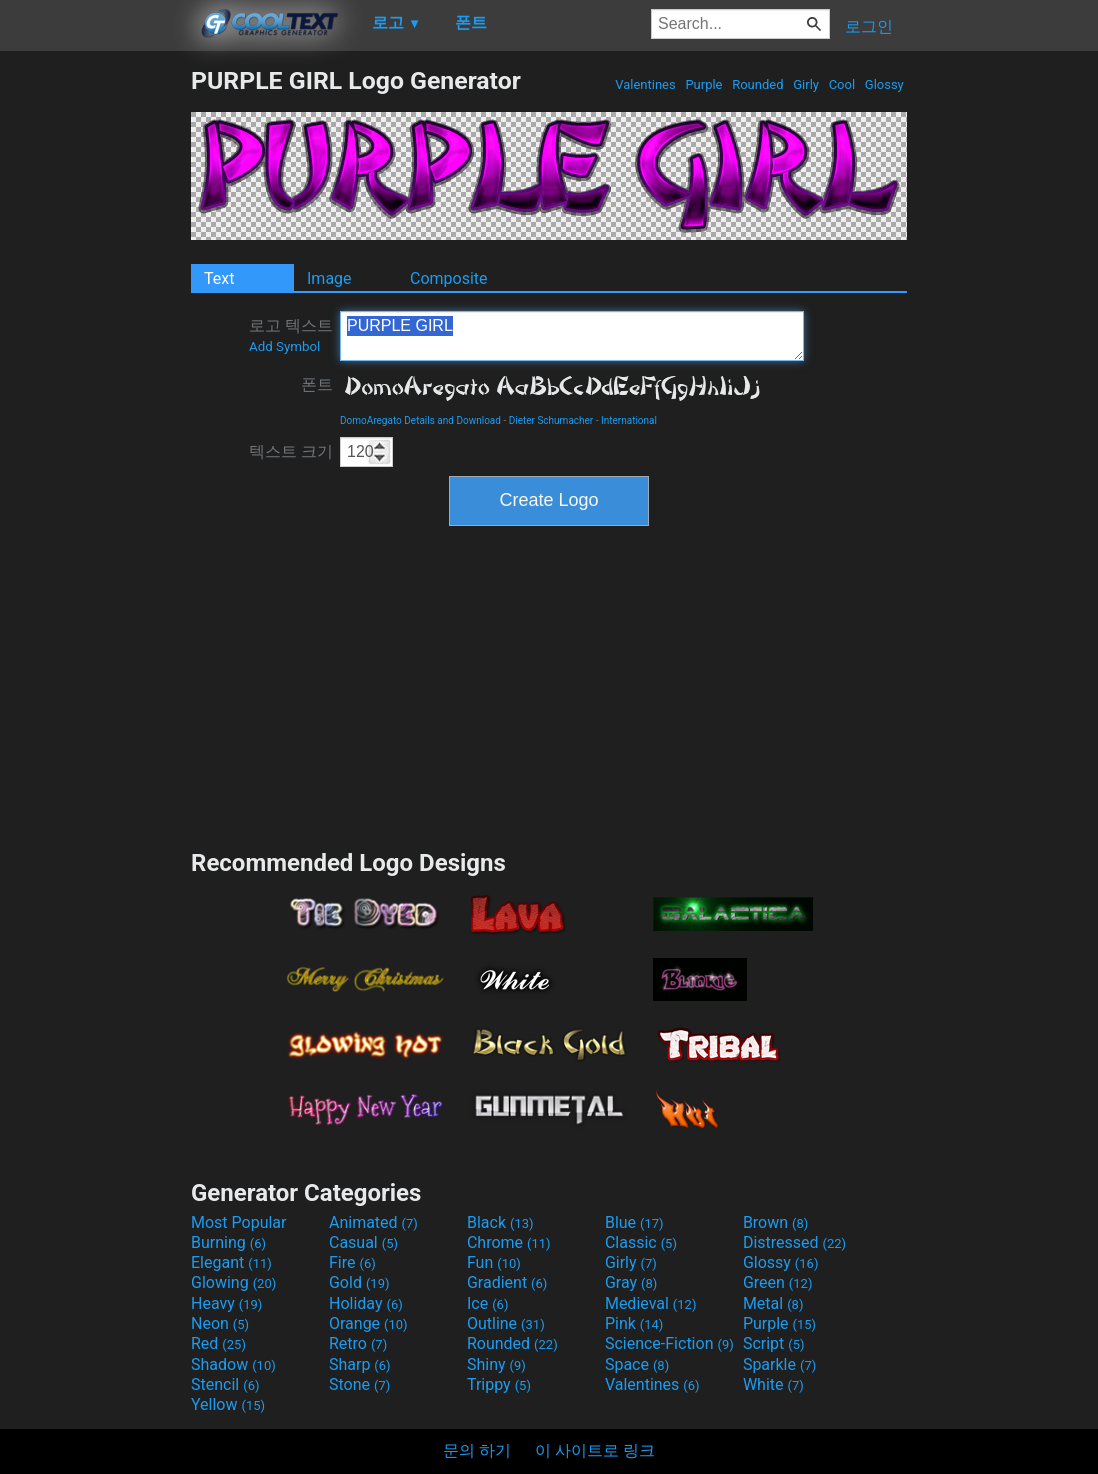 The image size is (1098, 1474). Describe the element at coordinates (363, 1242) in the screenshot. I see `Casual` at that location.